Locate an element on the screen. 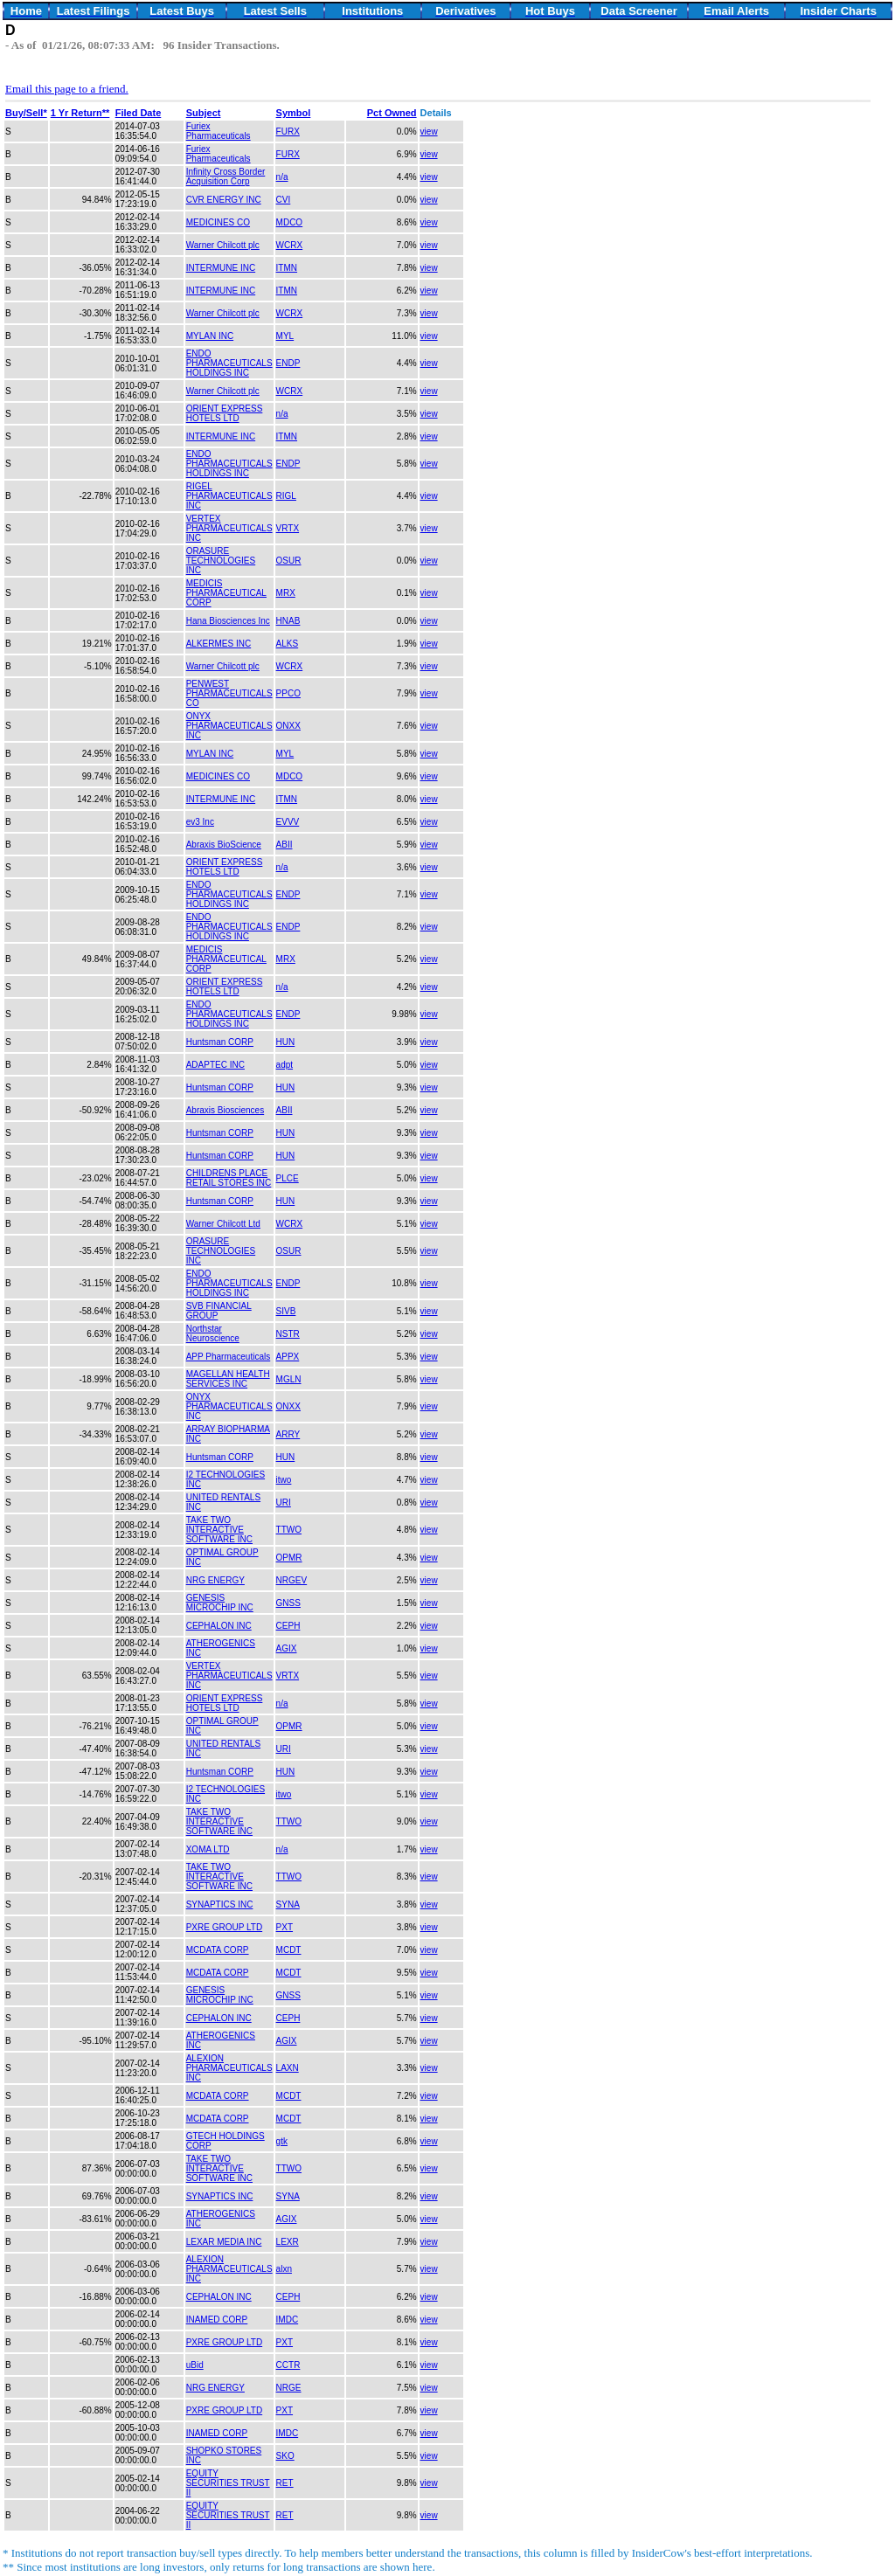 The height and width of the screenshot is (2576, 895). Huntsman CORP is located at coordinates (219, 1042).